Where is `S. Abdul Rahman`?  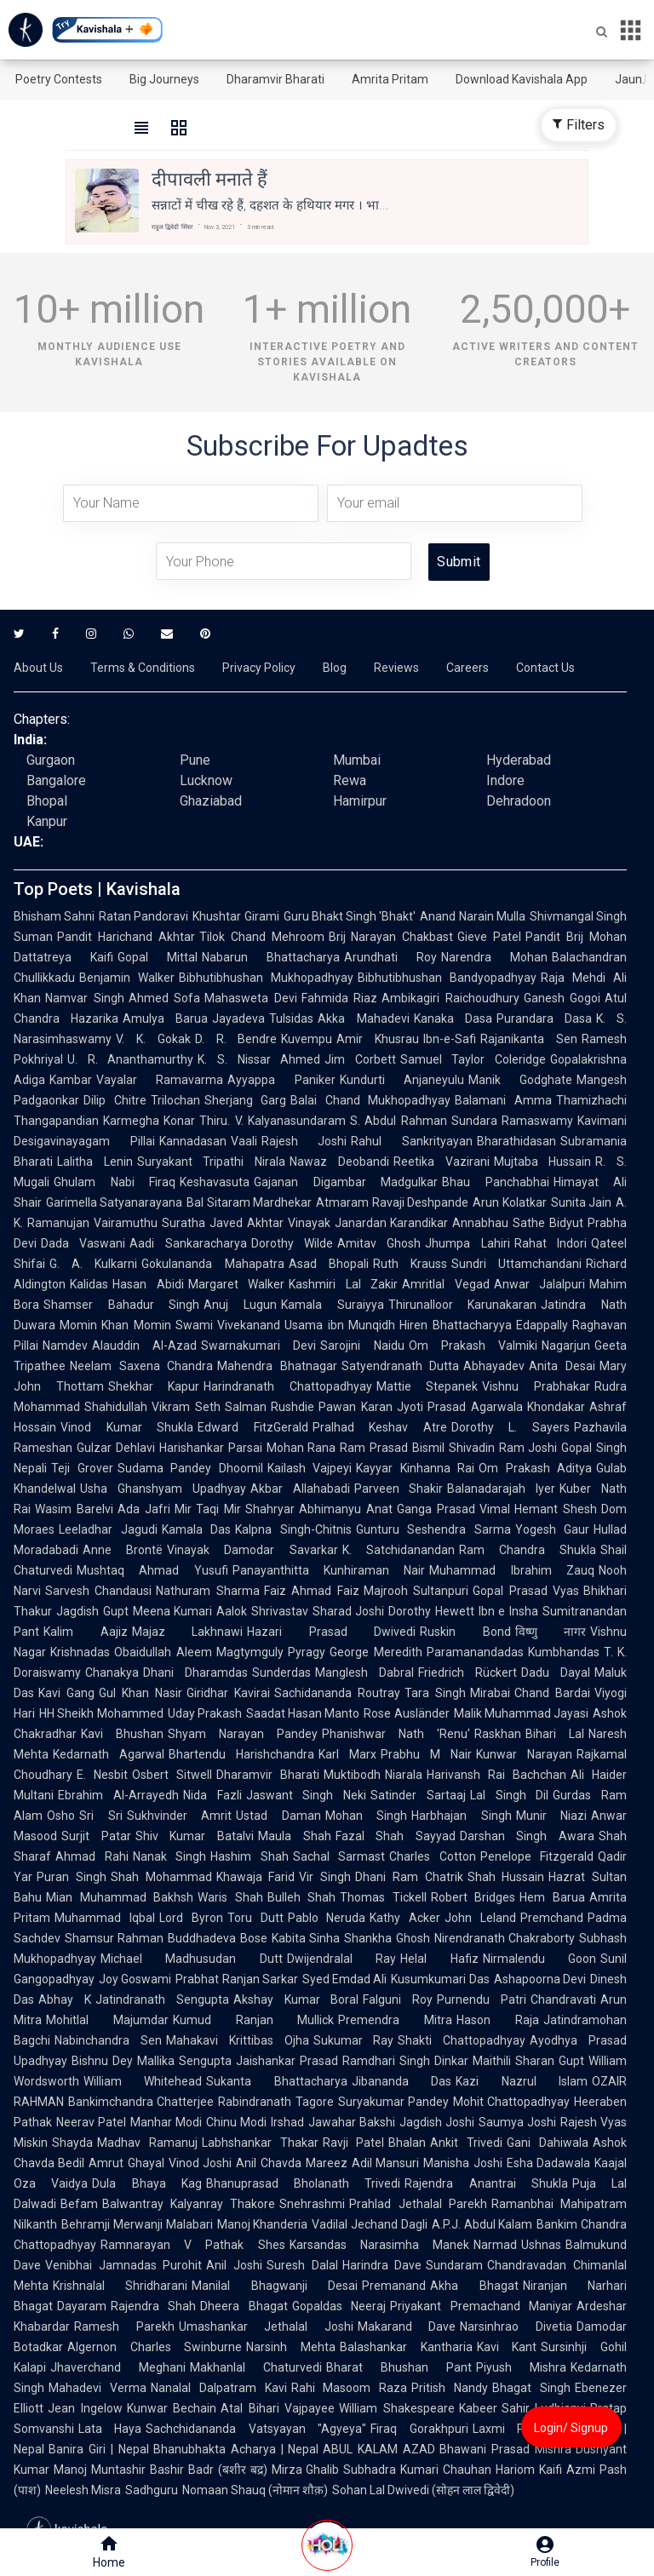
S. Abdul Rahman is located at coordinates (398, 1120).